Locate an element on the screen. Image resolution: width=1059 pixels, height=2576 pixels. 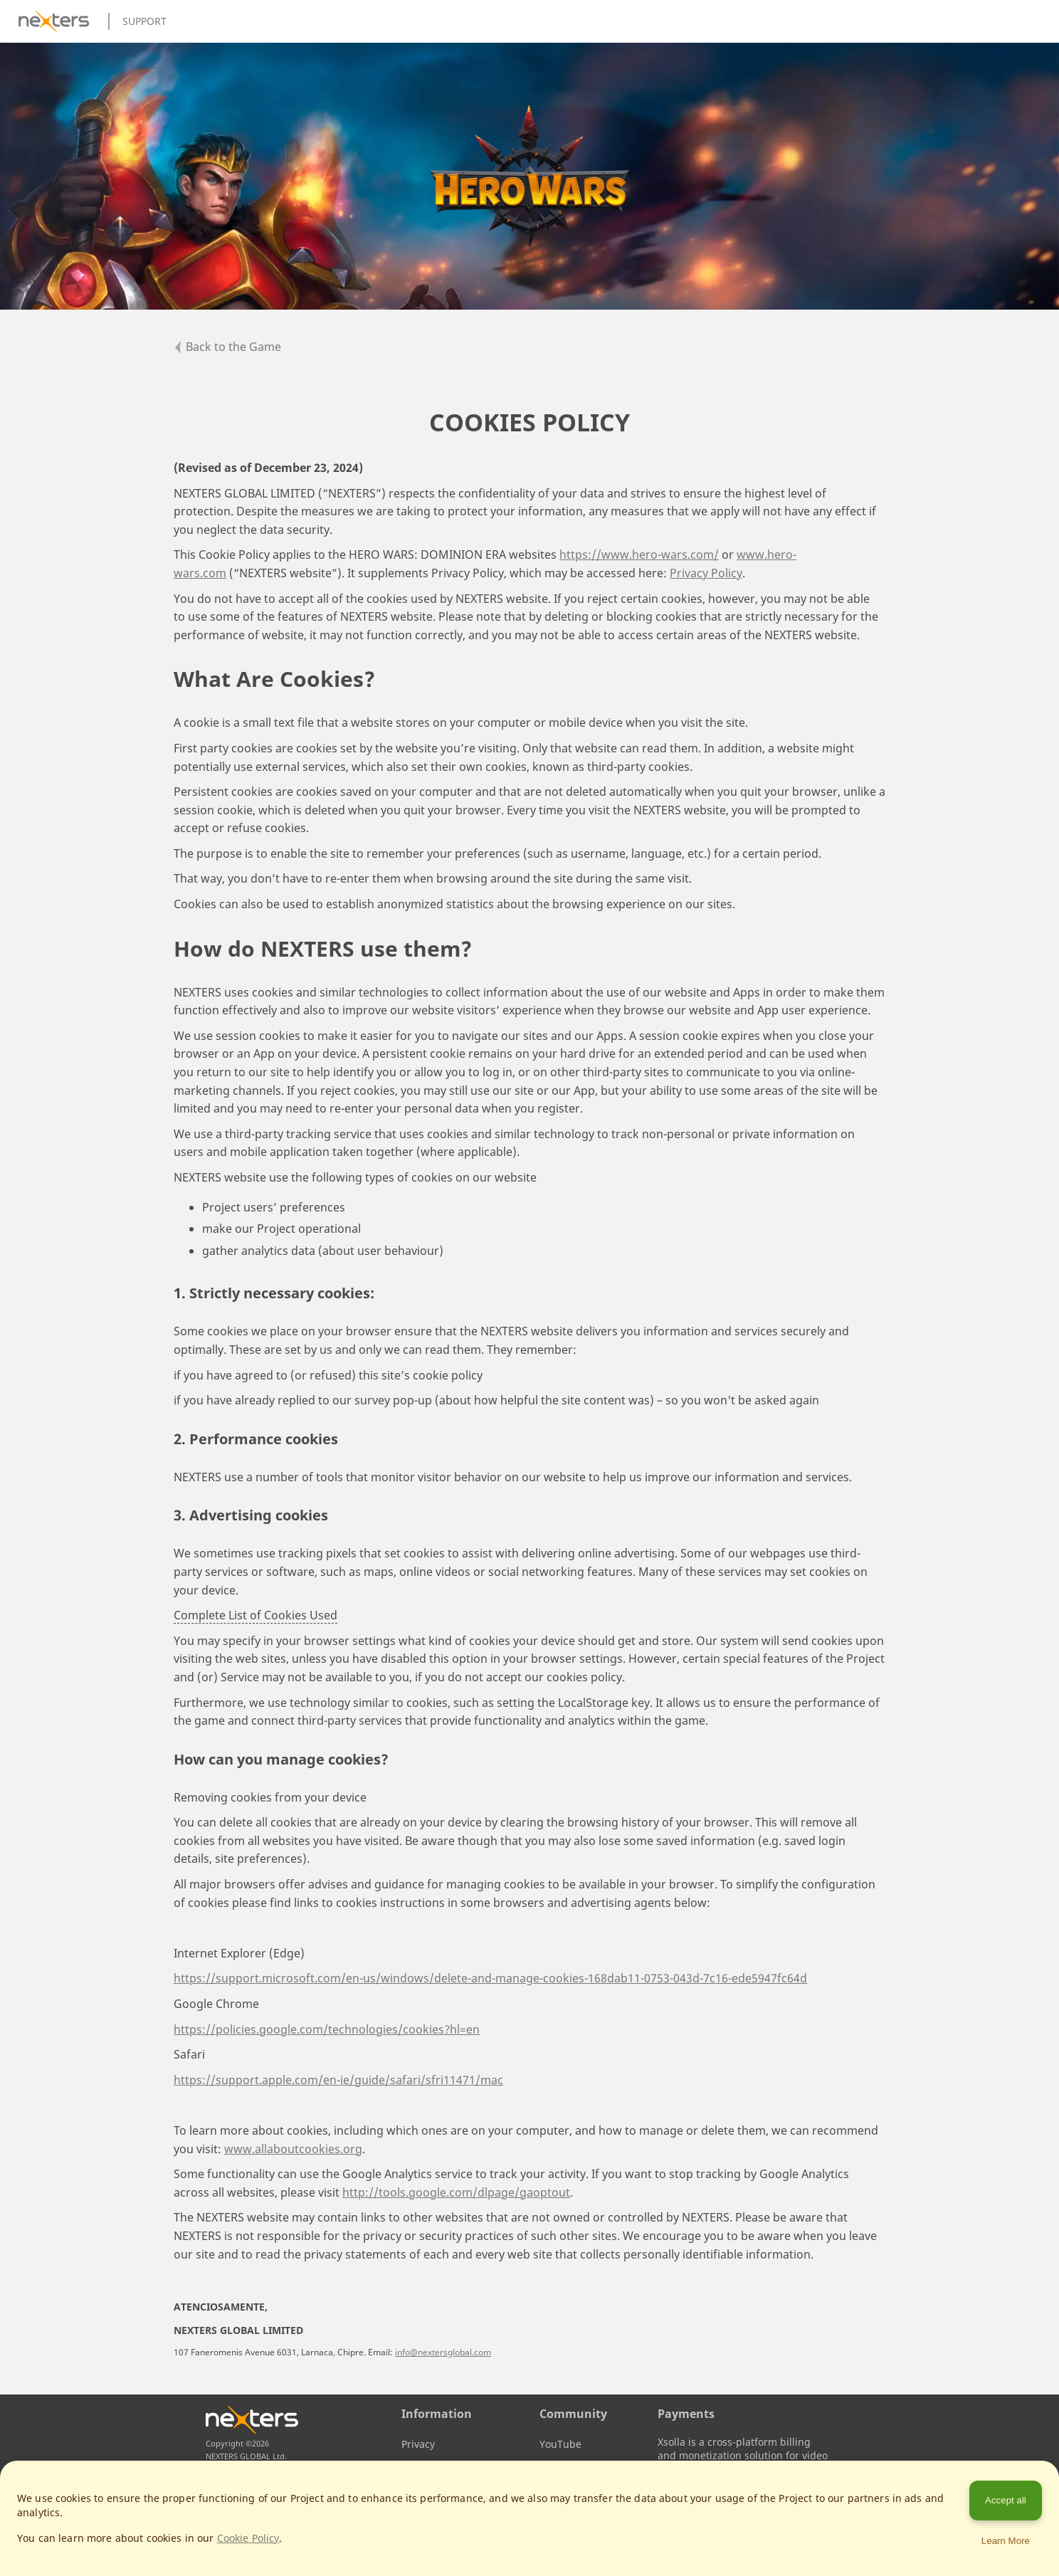
https://support.apple.com/en-ie/guide/safari/sfri11471/mac is located at coordinates (338, 2080).